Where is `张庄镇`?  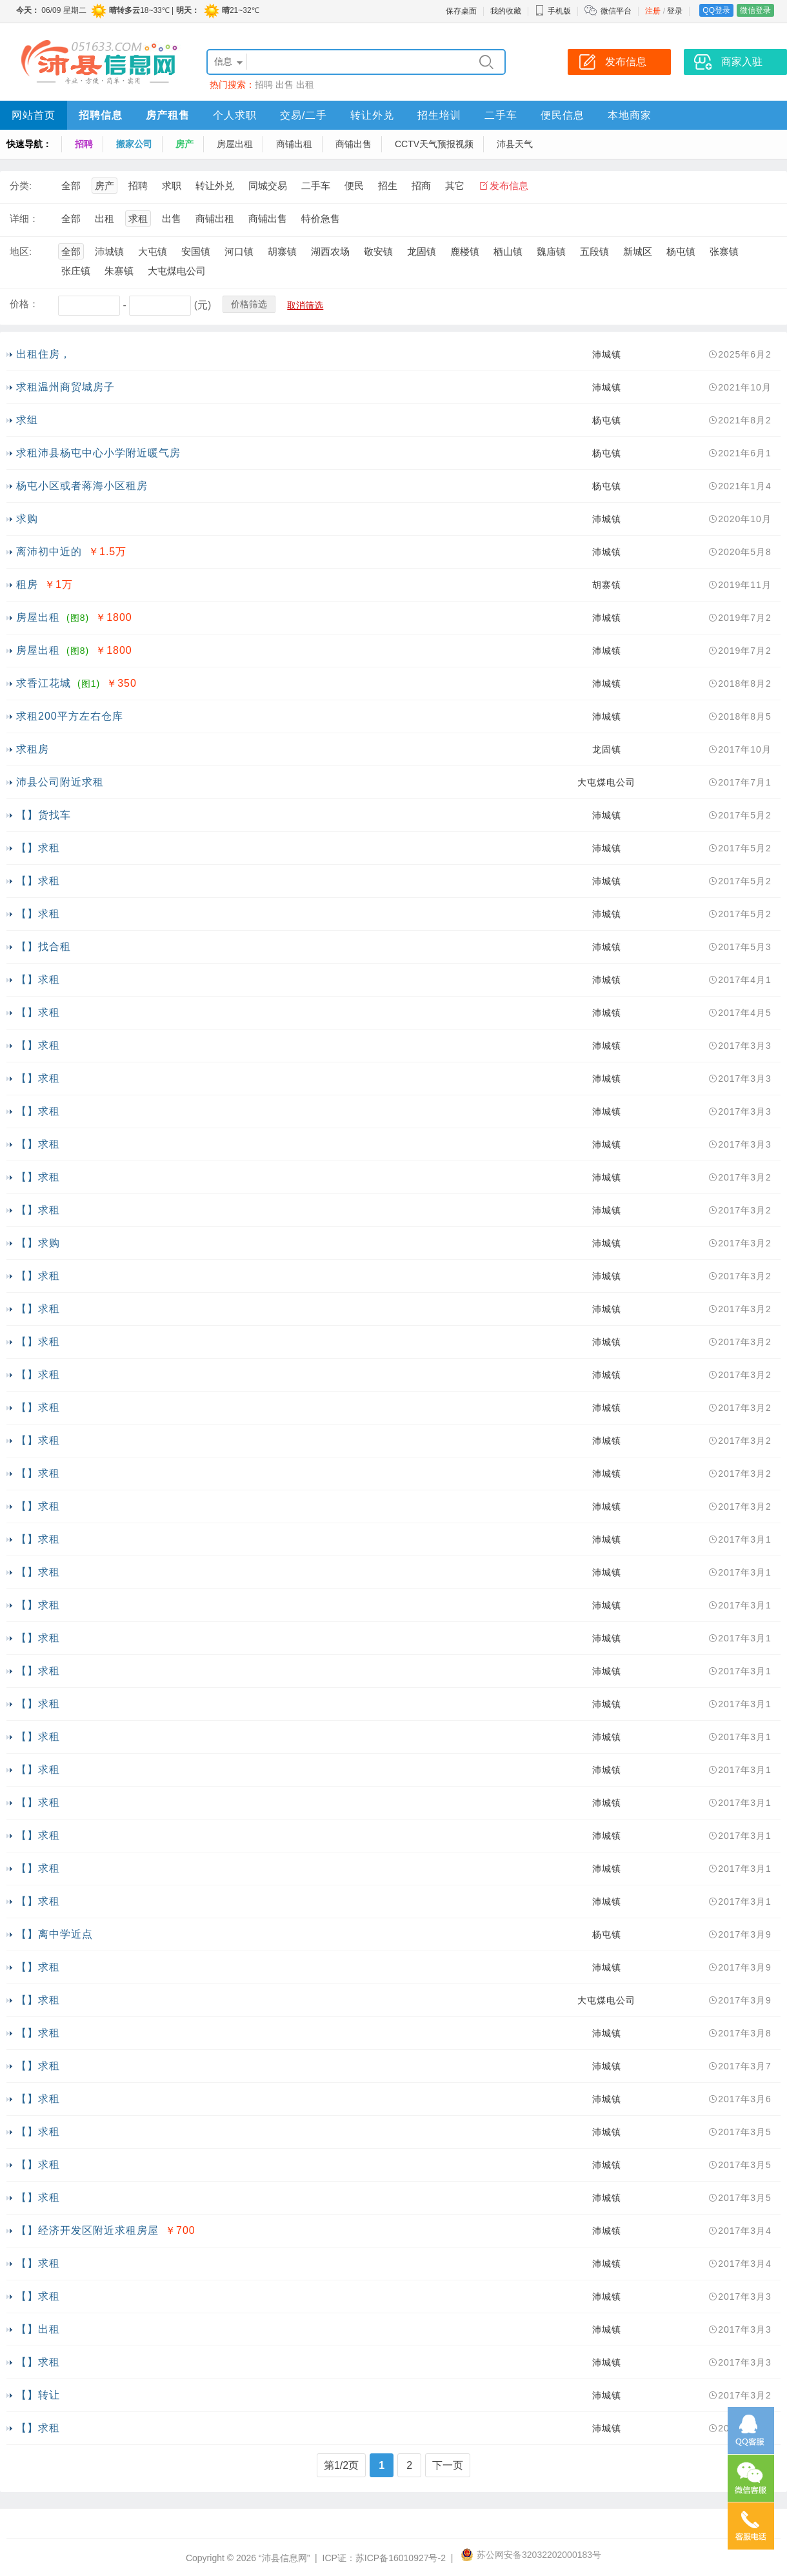 张庄镇 is located at coordinates (75, 270).